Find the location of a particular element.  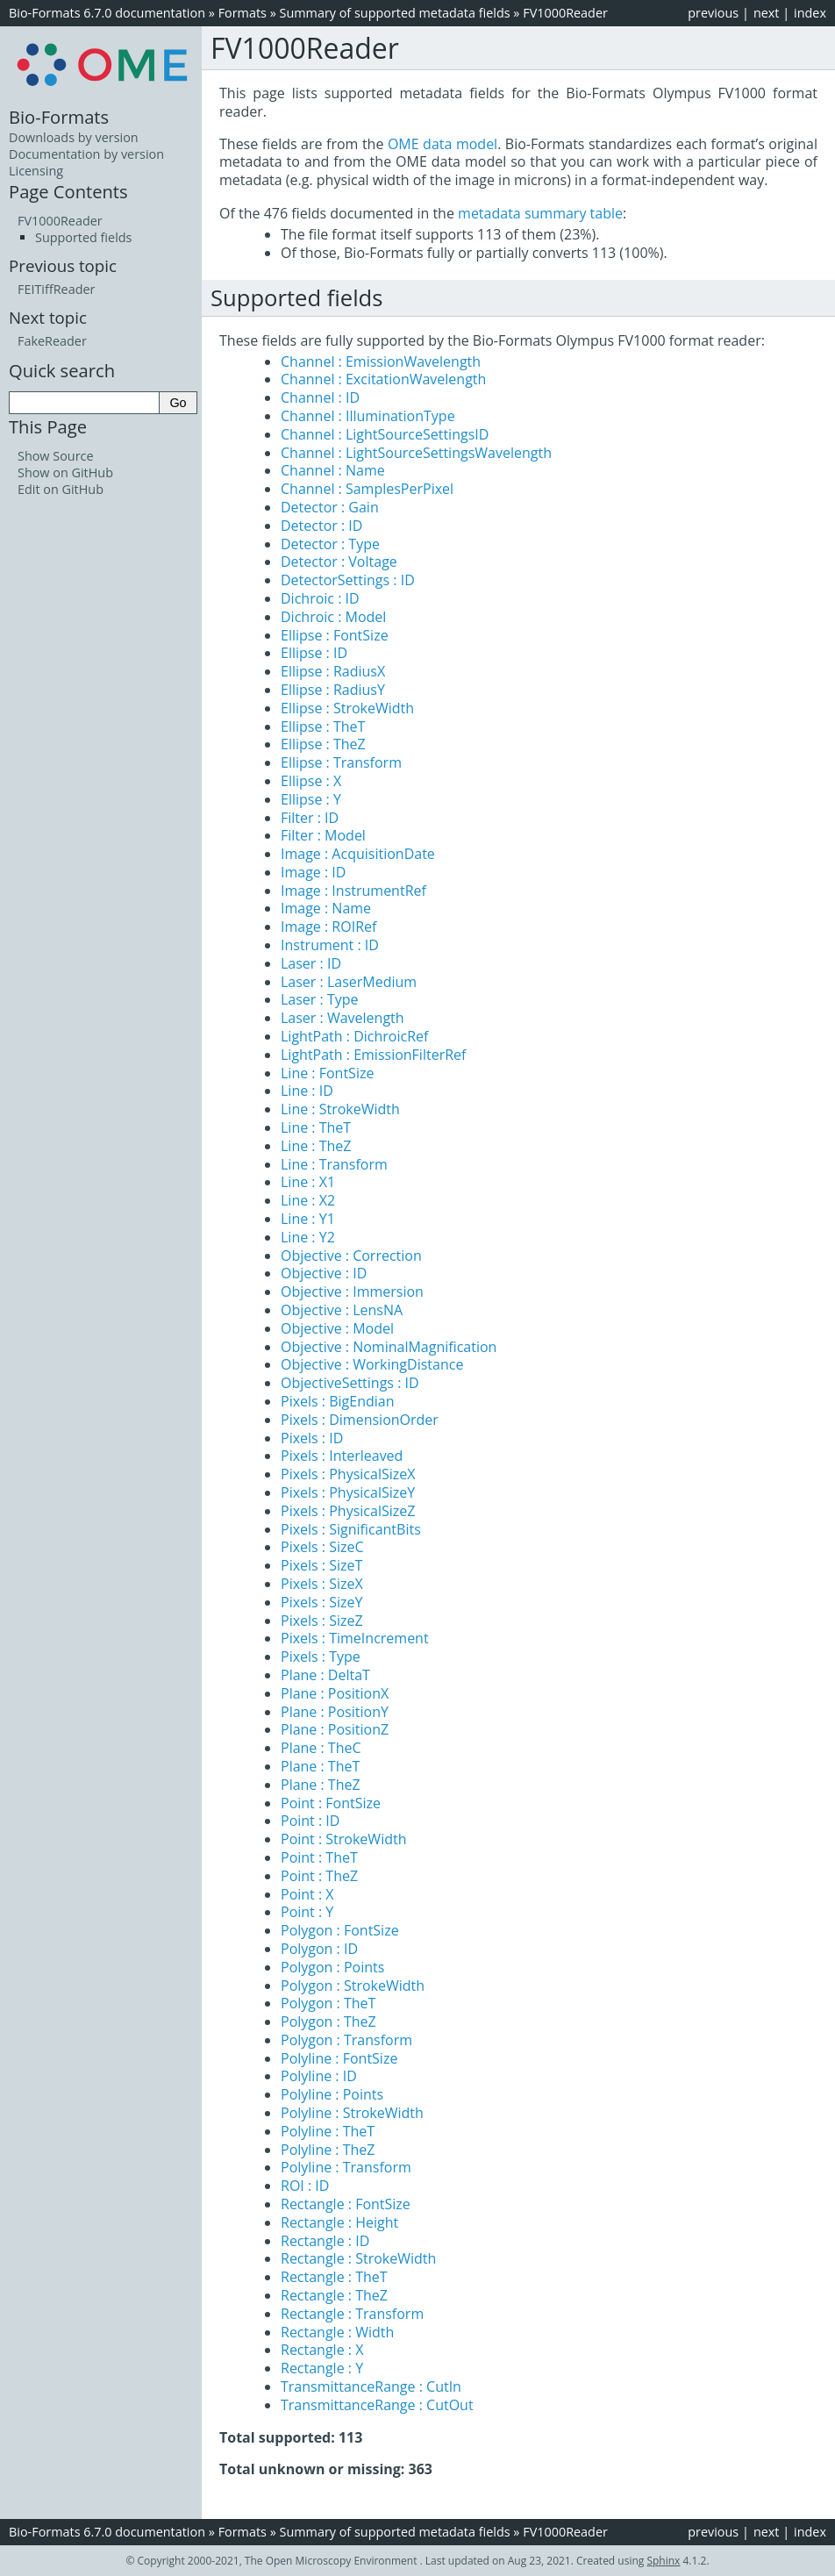

Licensing is located at coordinates (36, 170).